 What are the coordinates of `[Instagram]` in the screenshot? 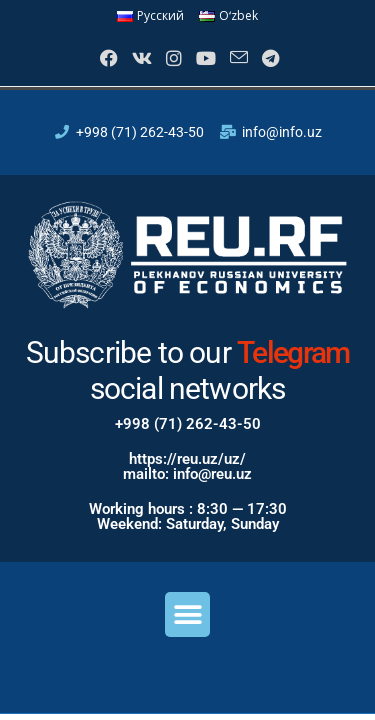 It's located at (172, 58).